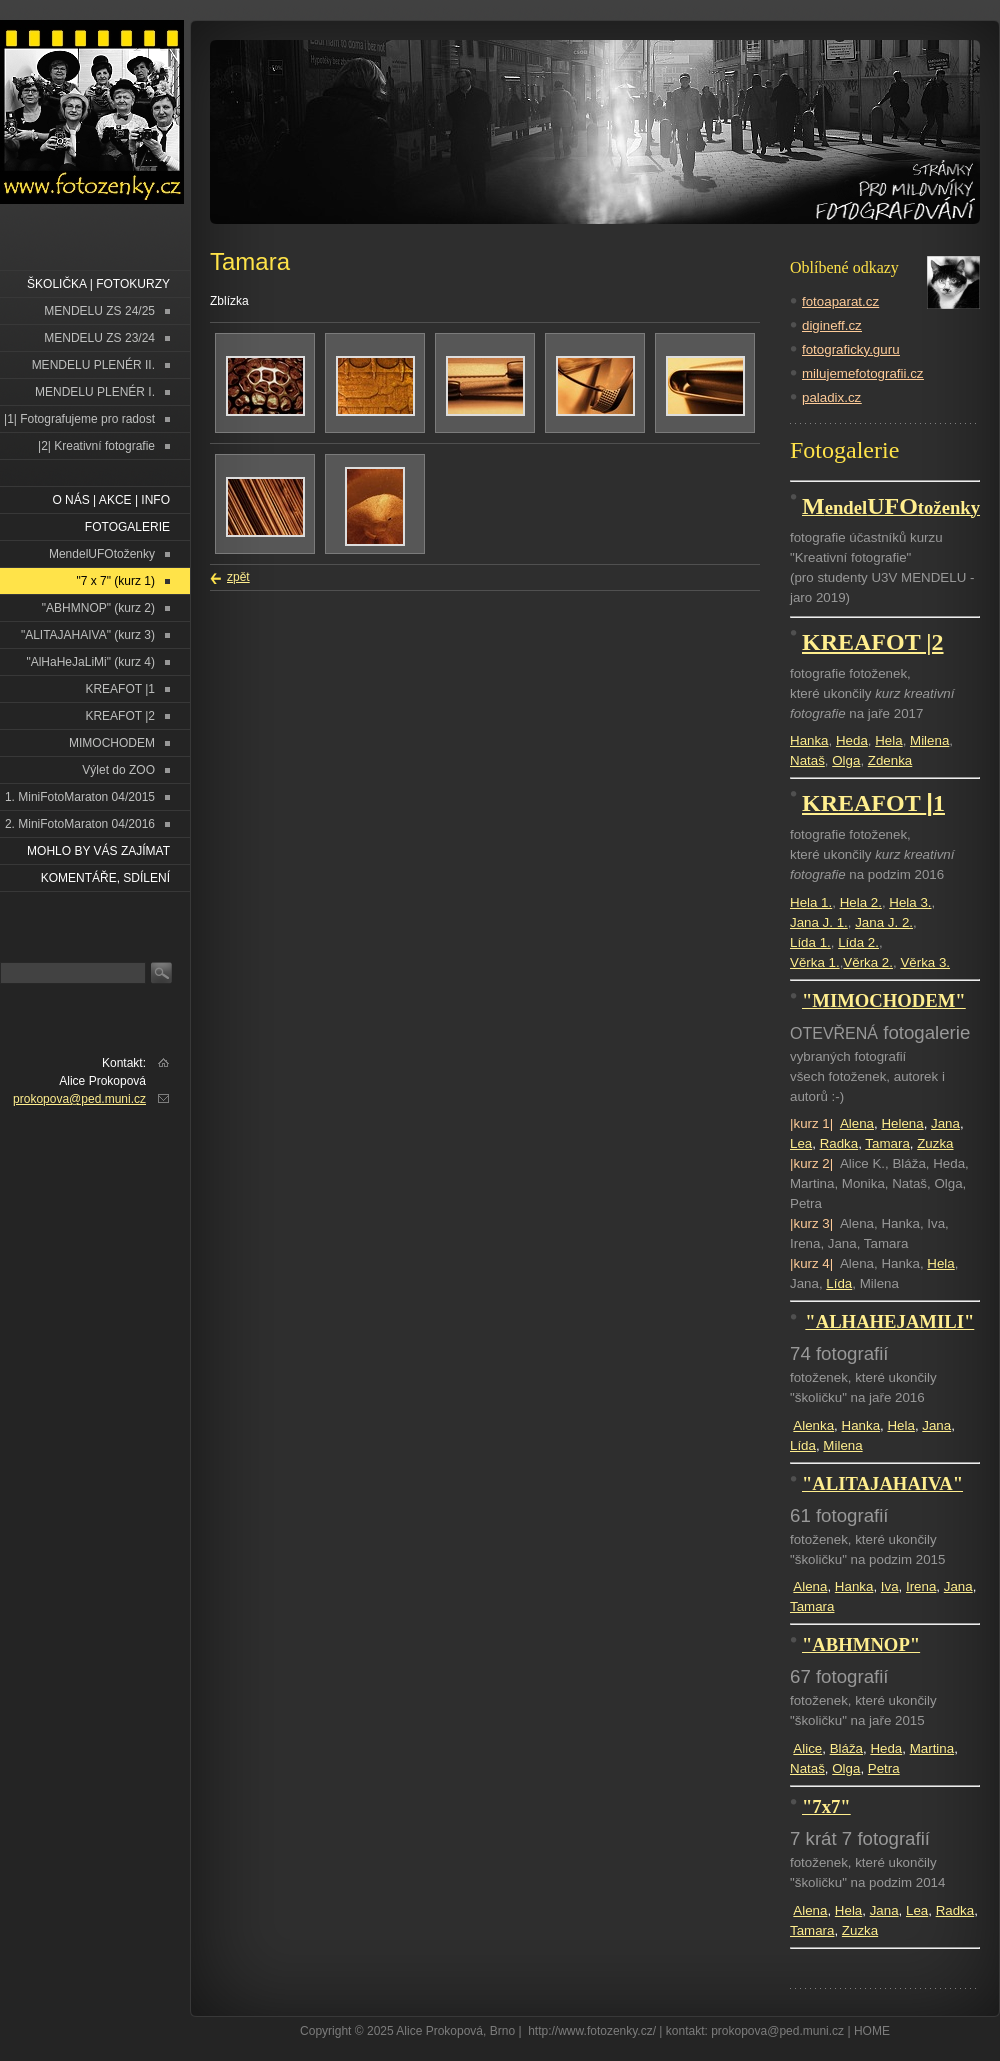 Image resolution: width=1000 pixels, height=2061 pixels. Describe the element at coordinates (887, 1143) in the screenshot. I see `Tamara` at that location.